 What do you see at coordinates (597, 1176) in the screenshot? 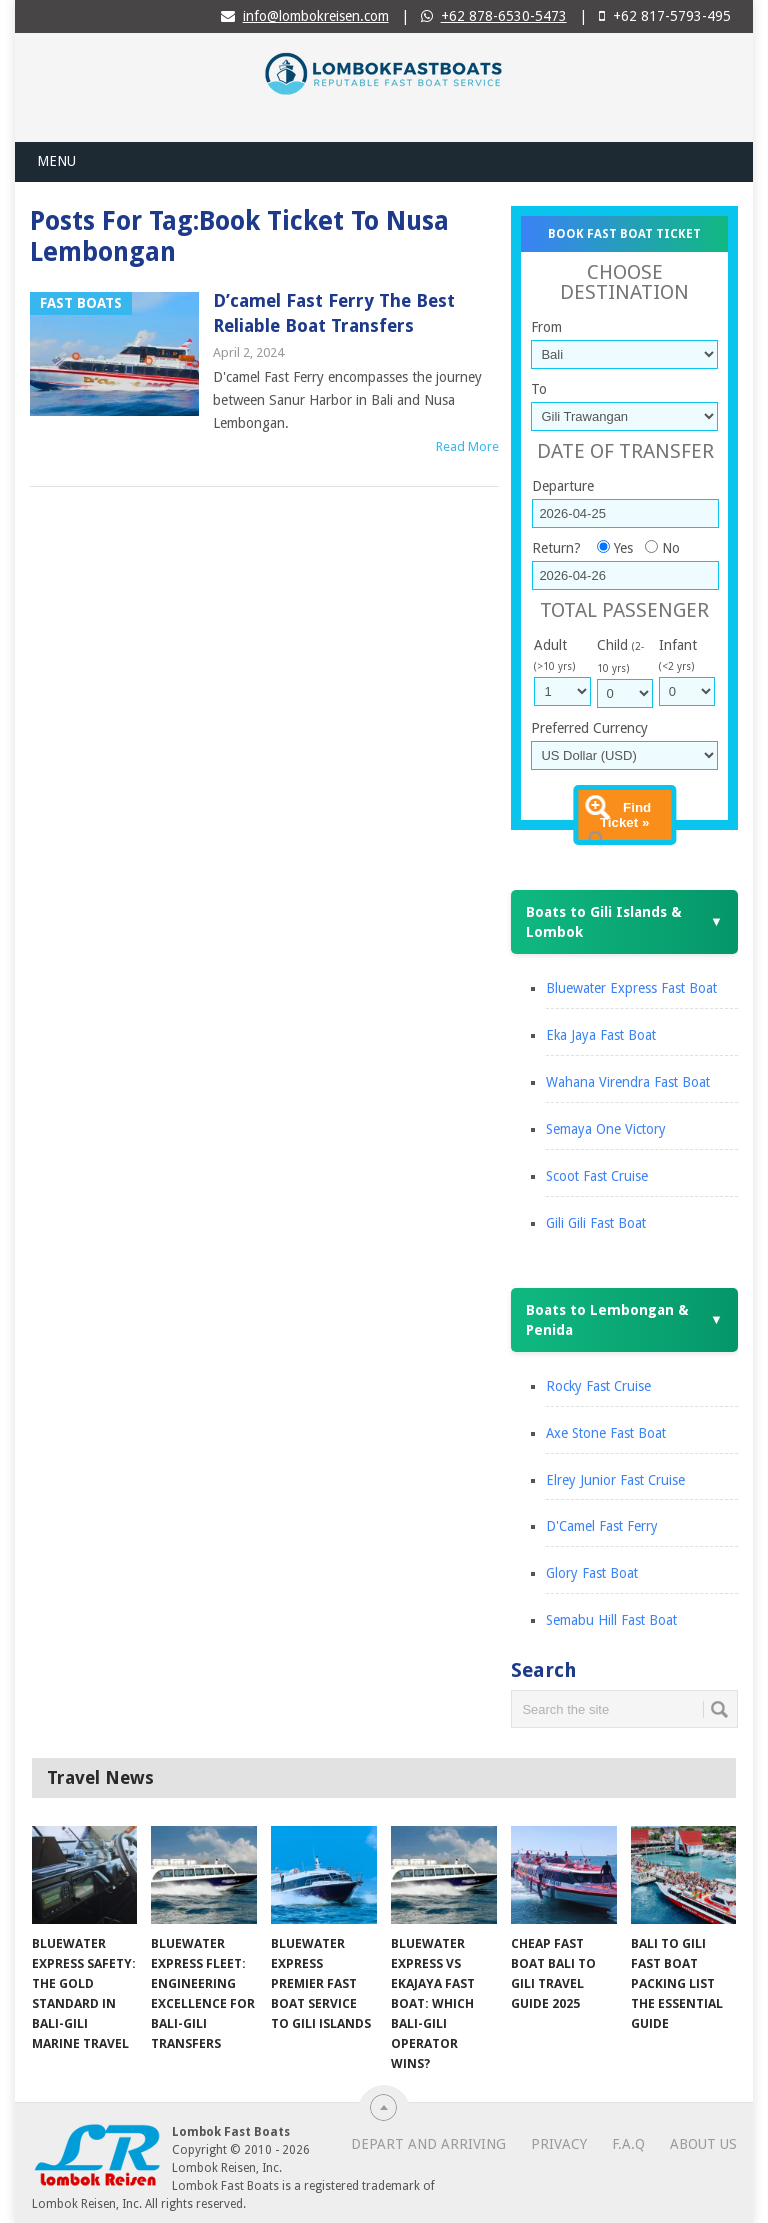
I see `Scoot Fast Cruise` at bounding box center [597, 1176].